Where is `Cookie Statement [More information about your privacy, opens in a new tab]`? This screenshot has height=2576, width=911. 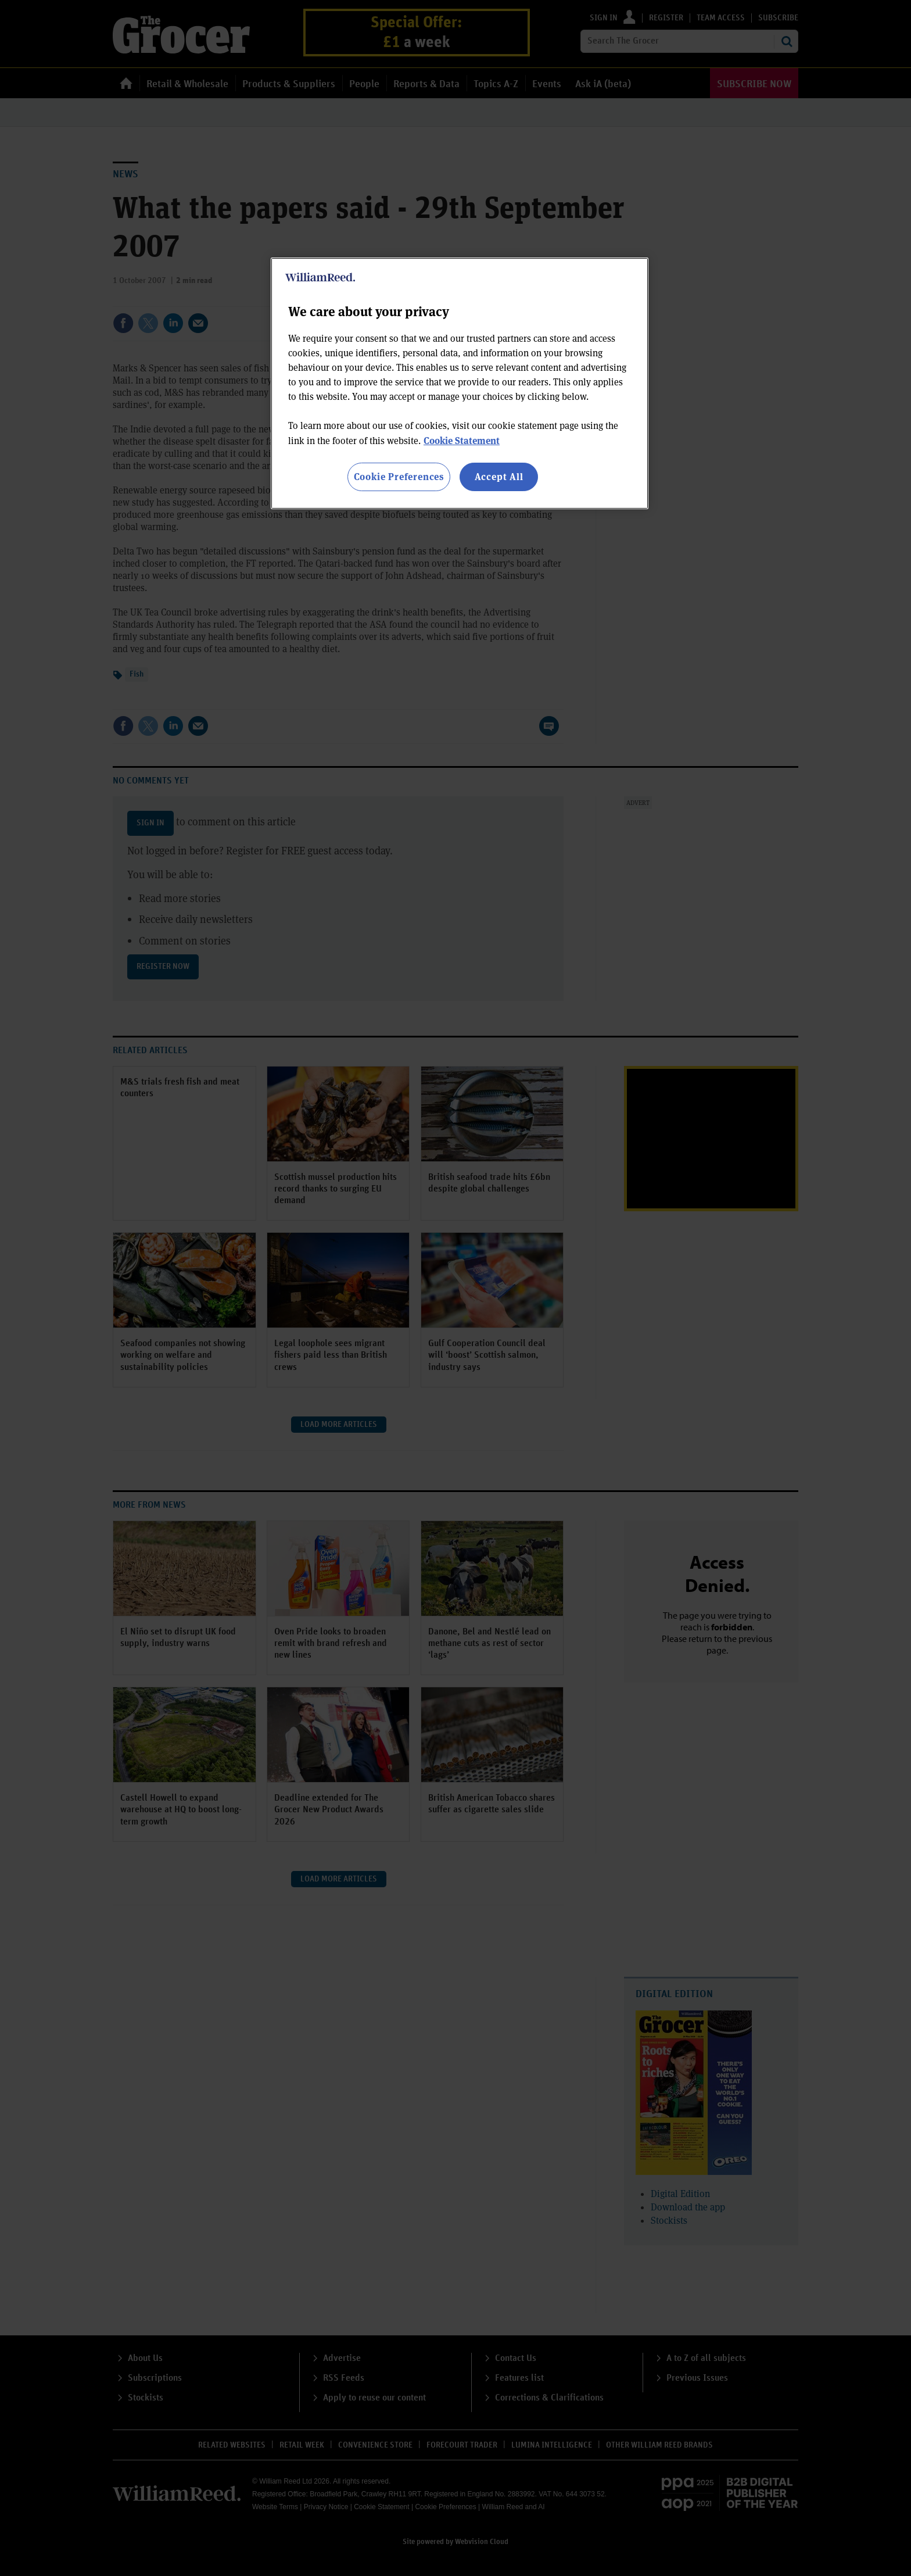
Cookie Statement [More information about your privacy, opens in a new tab] is located at coordinates (462, 440).